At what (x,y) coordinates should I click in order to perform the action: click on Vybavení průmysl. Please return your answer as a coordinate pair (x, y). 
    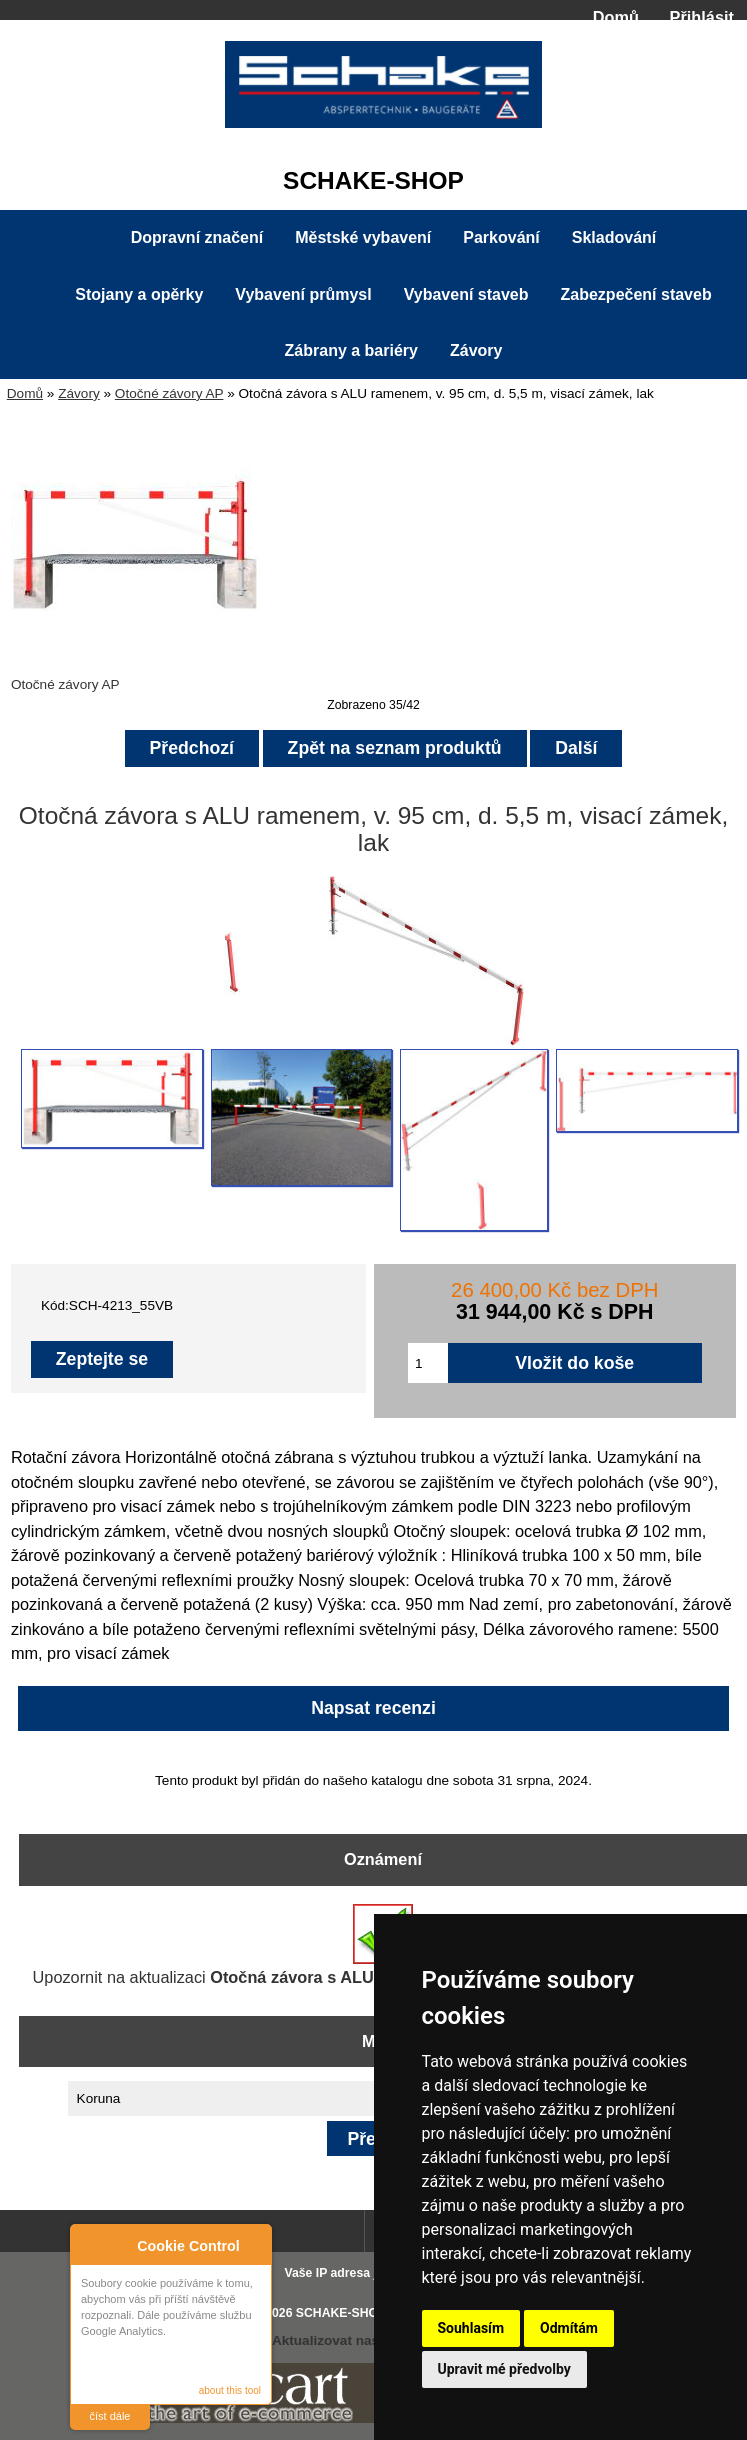
    Looking at the image, I should click on (303, 294).